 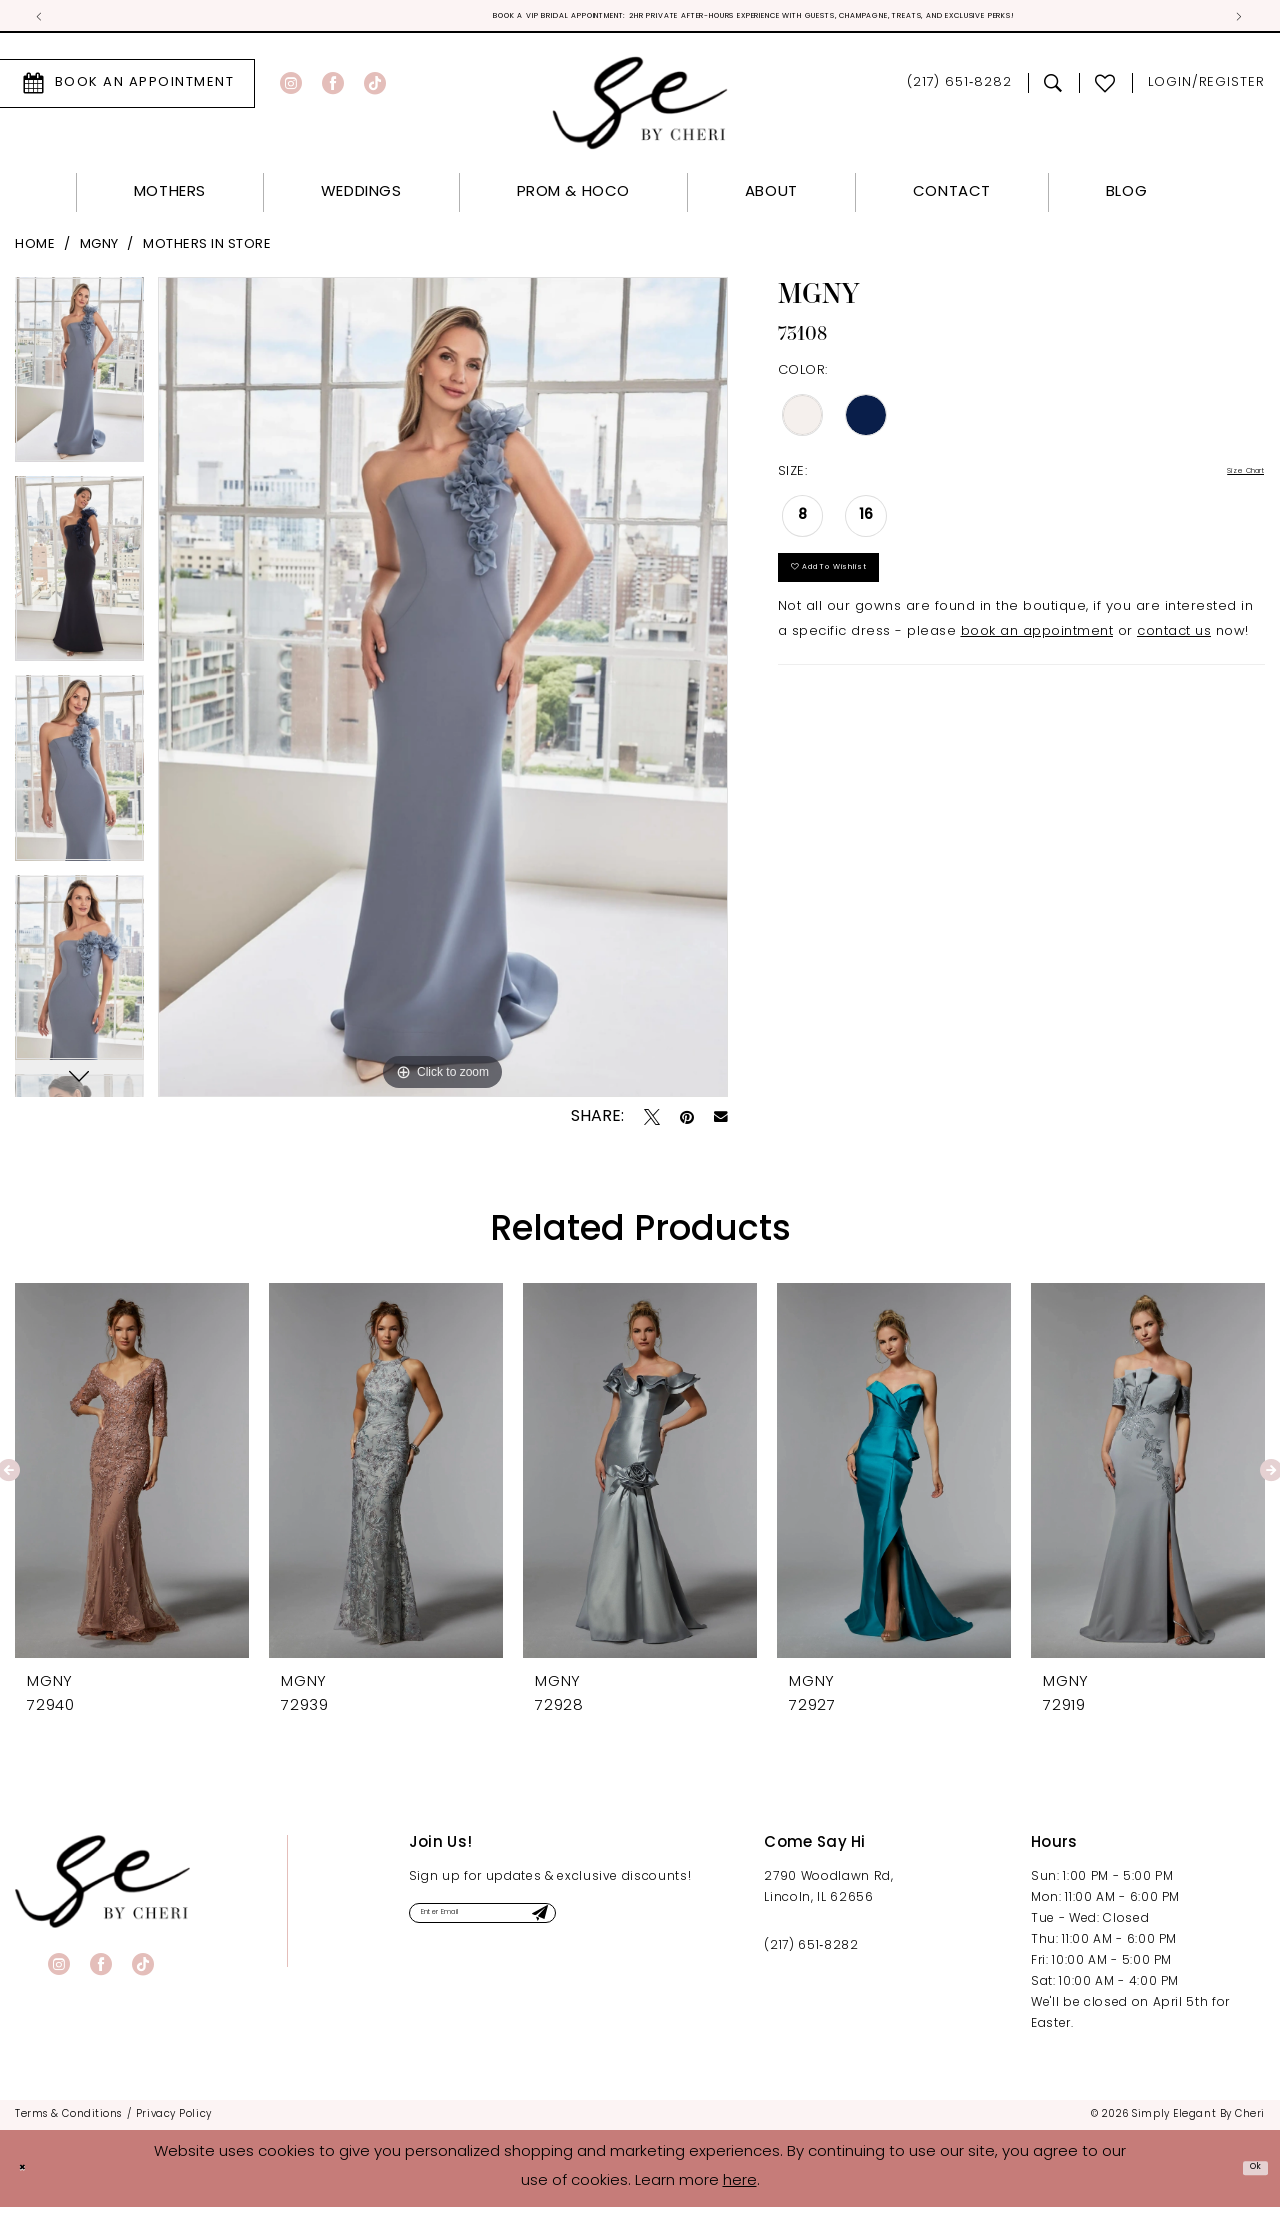 What do you see at coordinates (291, 89) in the screenshot?
I see `[Visit our Instagram - Opens in new tab]` at bounding box center [291, 89].